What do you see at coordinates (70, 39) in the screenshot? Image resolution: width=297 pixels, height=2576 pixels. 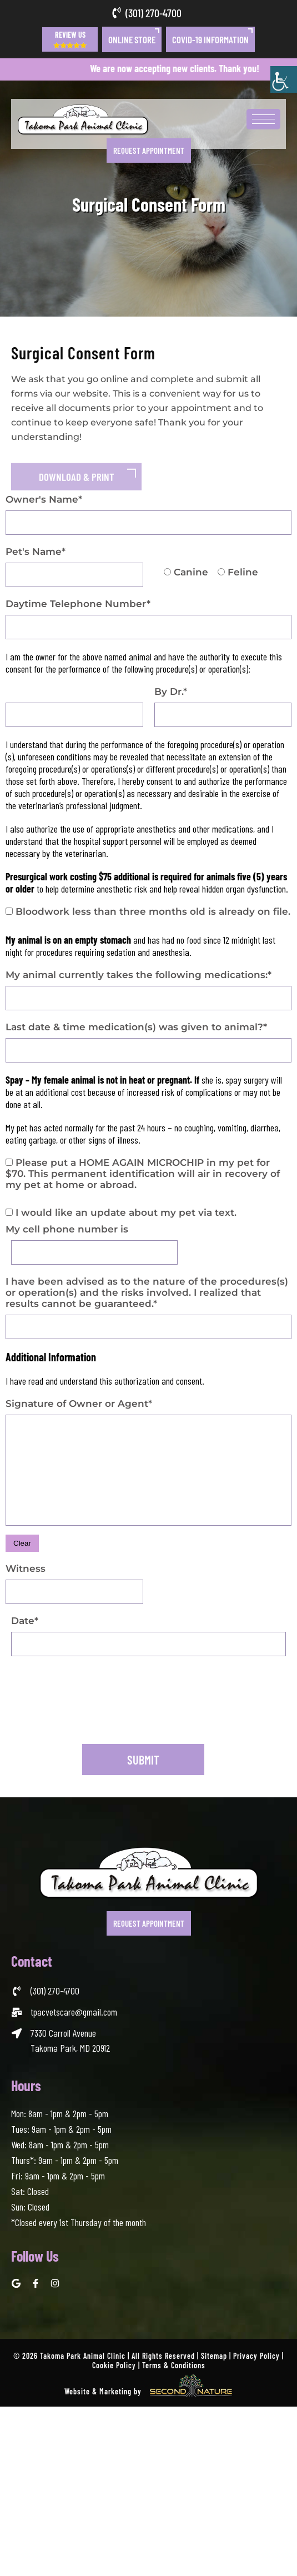 I see `Review Us` at bounding box center [70, 39].